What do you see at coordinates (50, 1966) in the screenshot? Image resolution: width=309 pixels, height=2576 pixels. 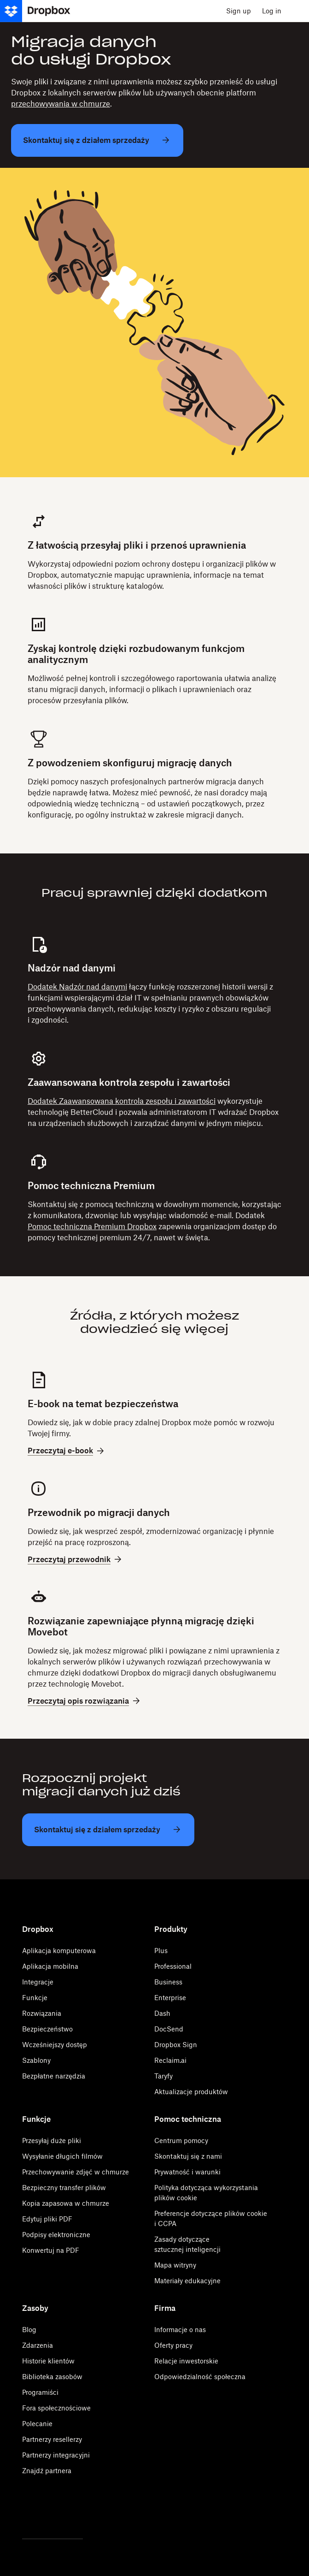 I see `Aplikacja mobilna` at bounding box center [50, 1966].